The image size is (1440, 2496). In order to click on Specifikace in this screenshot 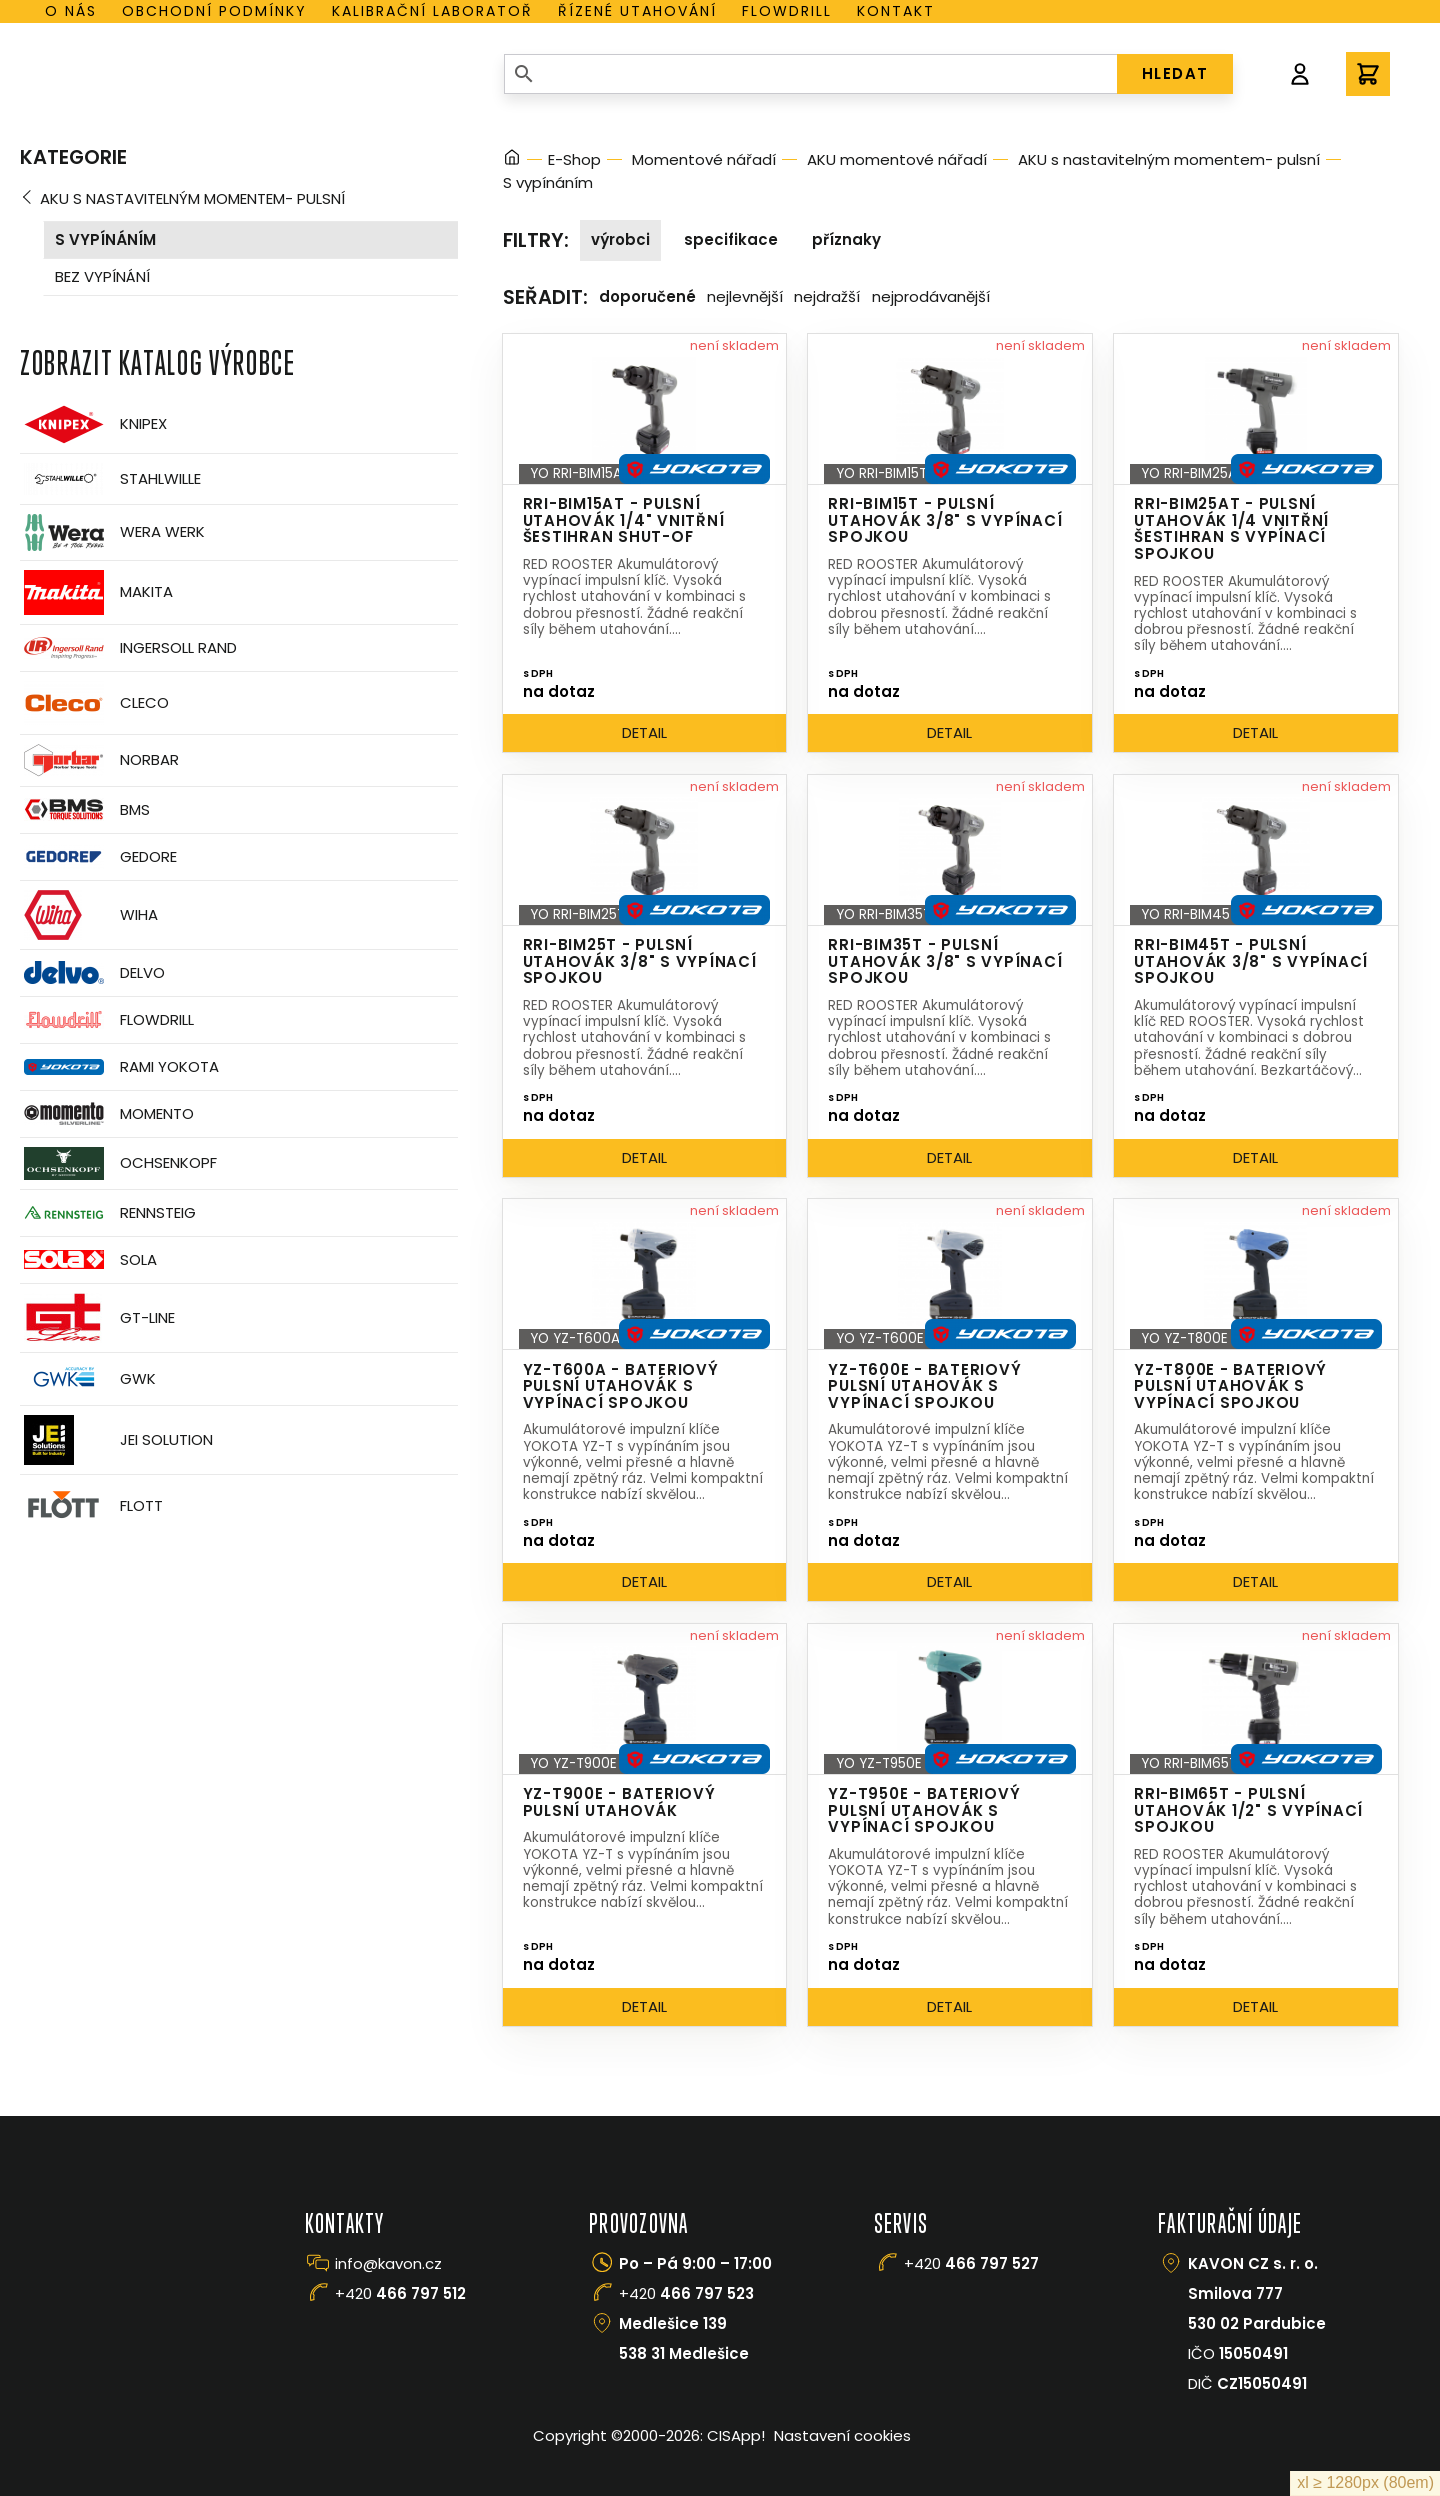, I will do `click(731, 239)`.